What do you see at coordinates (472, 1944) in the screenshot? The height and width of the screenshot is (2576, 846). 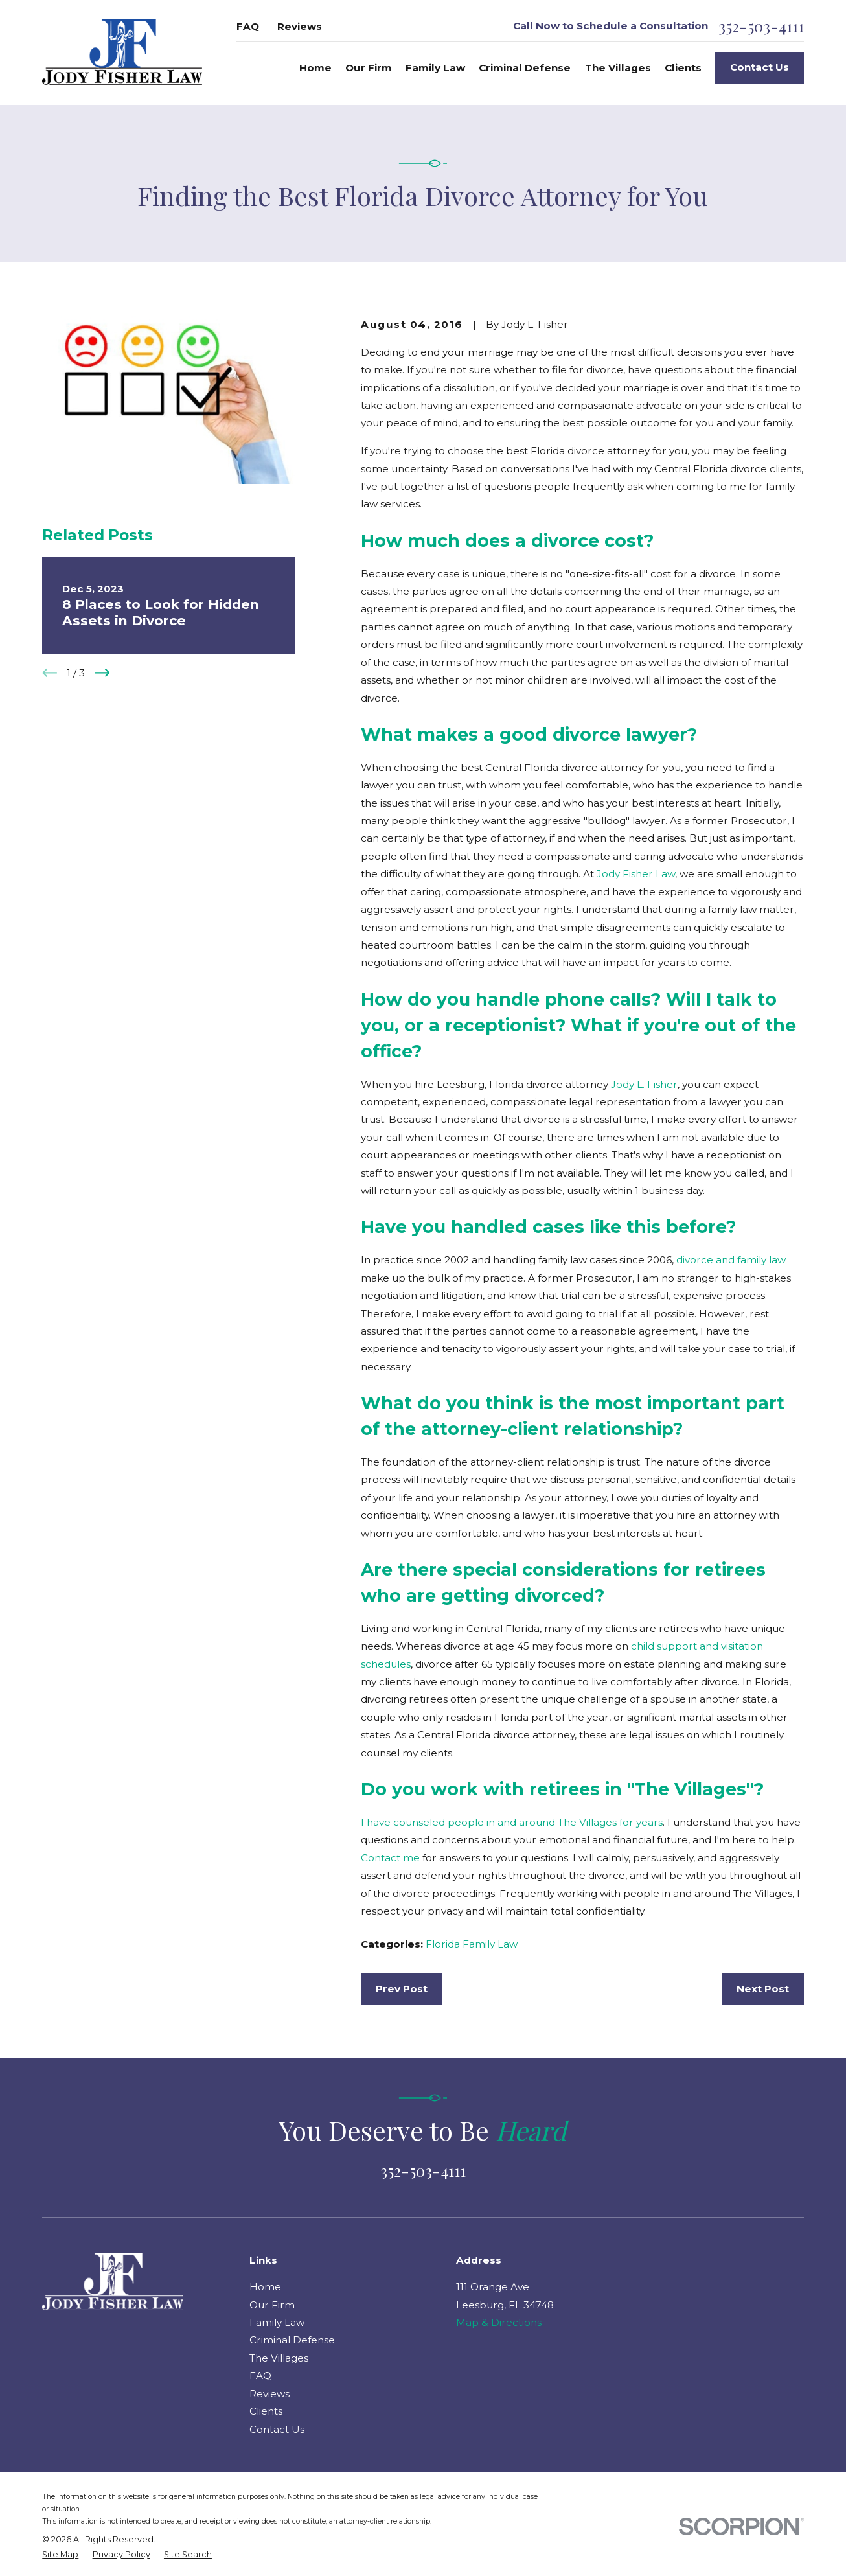 I see `Florida Family Law` at bounding box center [472, 1944].